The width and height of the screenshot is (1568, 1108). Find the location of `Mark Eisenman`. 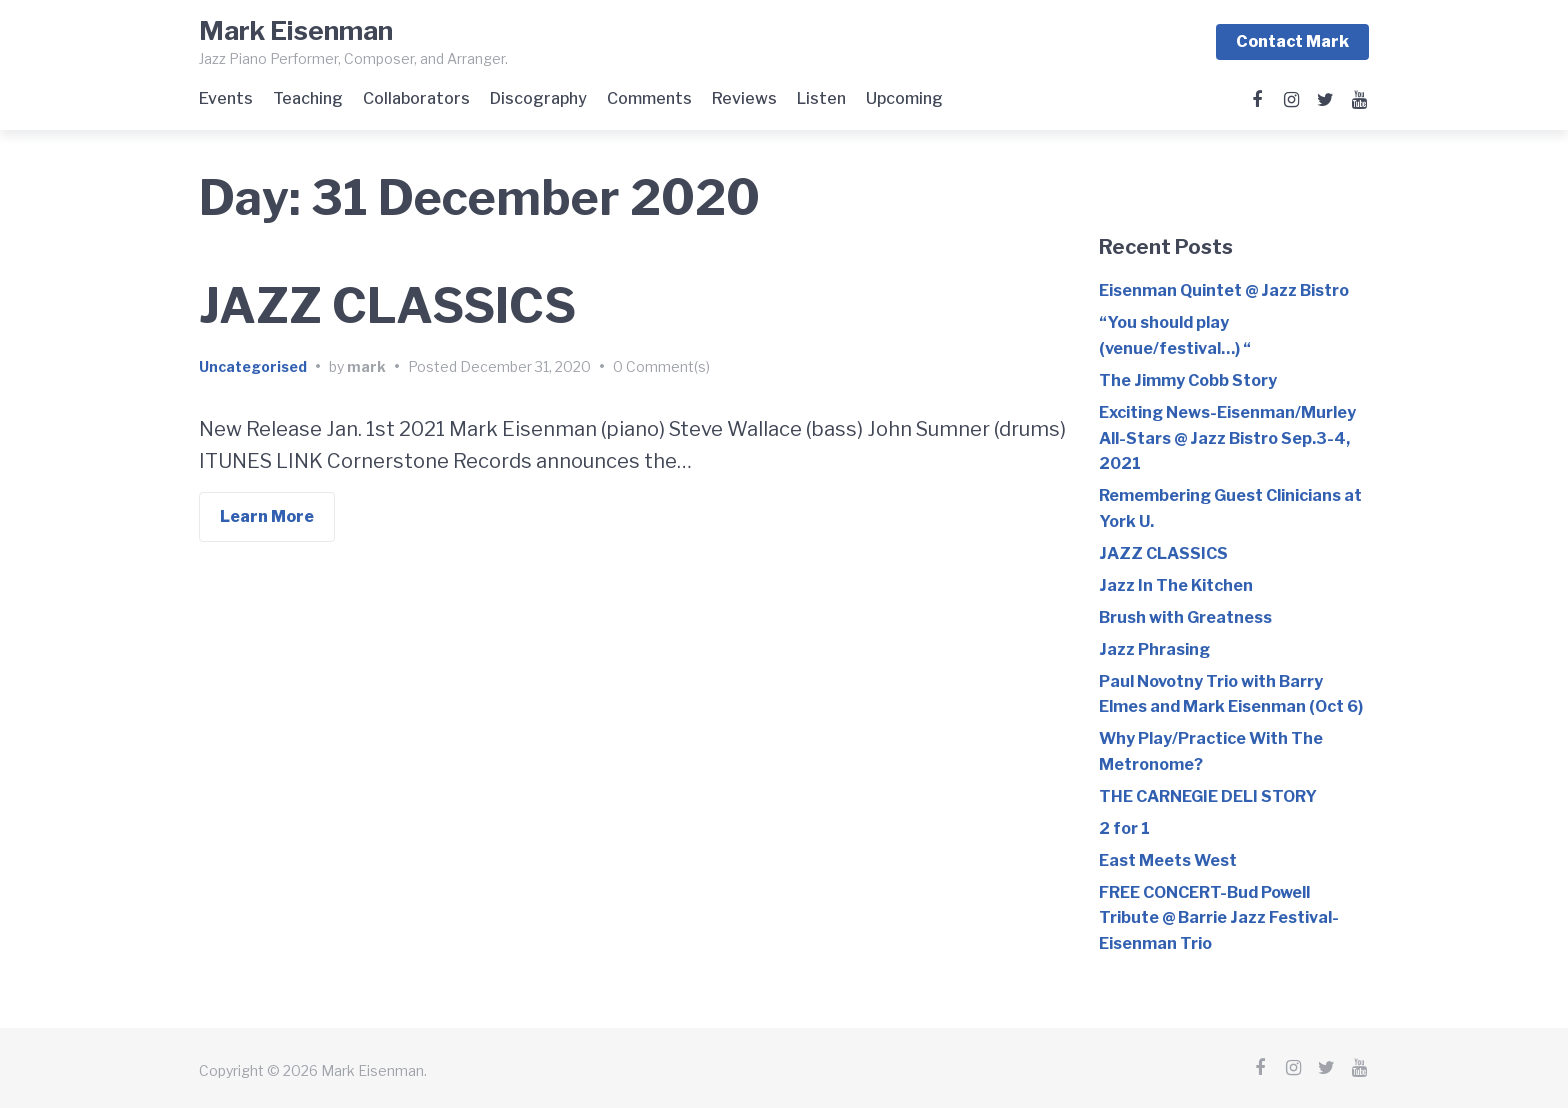

Mark Eisenman is located at coordinates (296, 30).